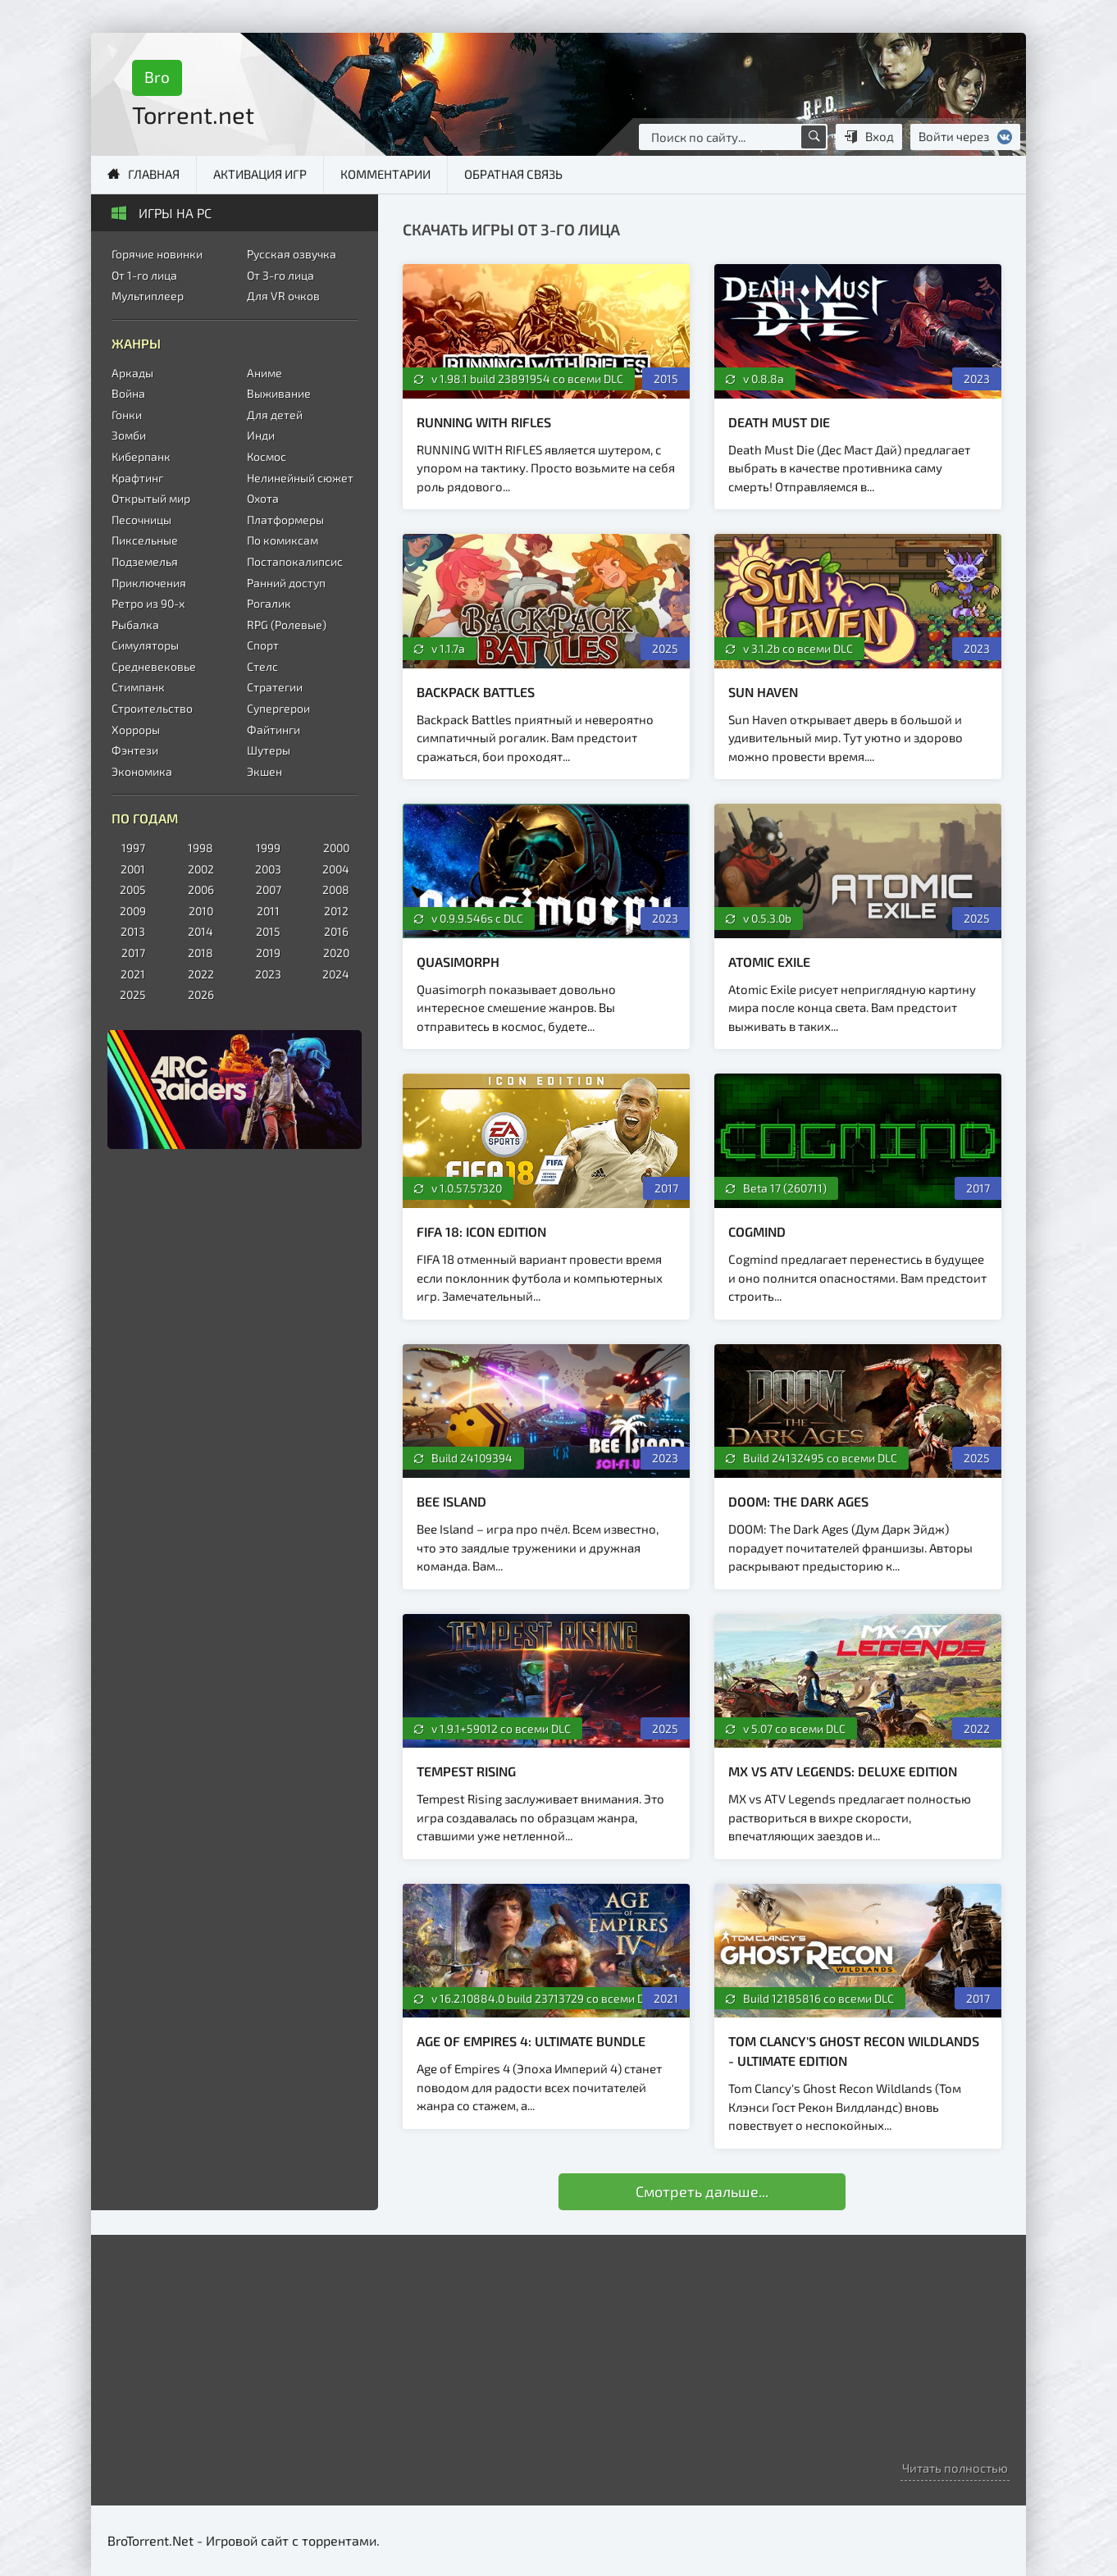 This screenshot has height=2576, width=1117. I want to click on 2017, so click(133, 953).